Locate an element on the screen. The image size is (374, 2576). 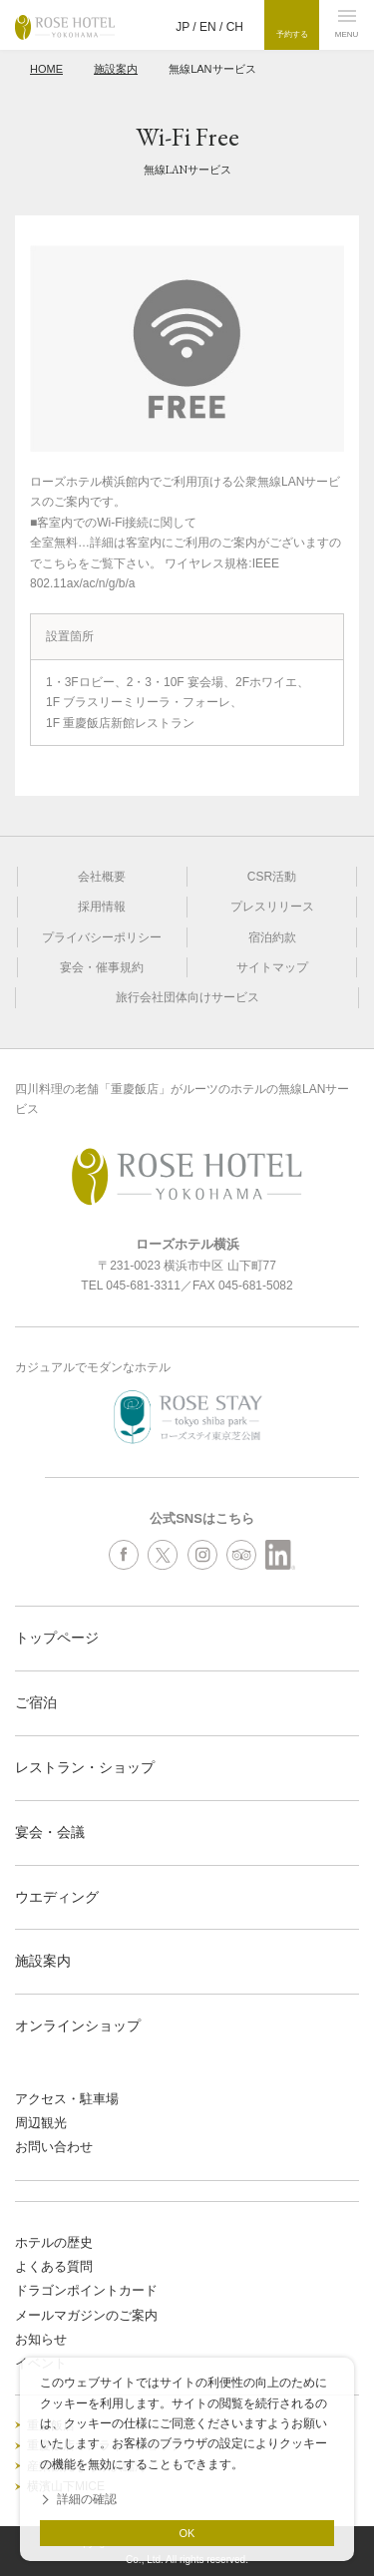
施設案内 is located at coordinates (116, 69).